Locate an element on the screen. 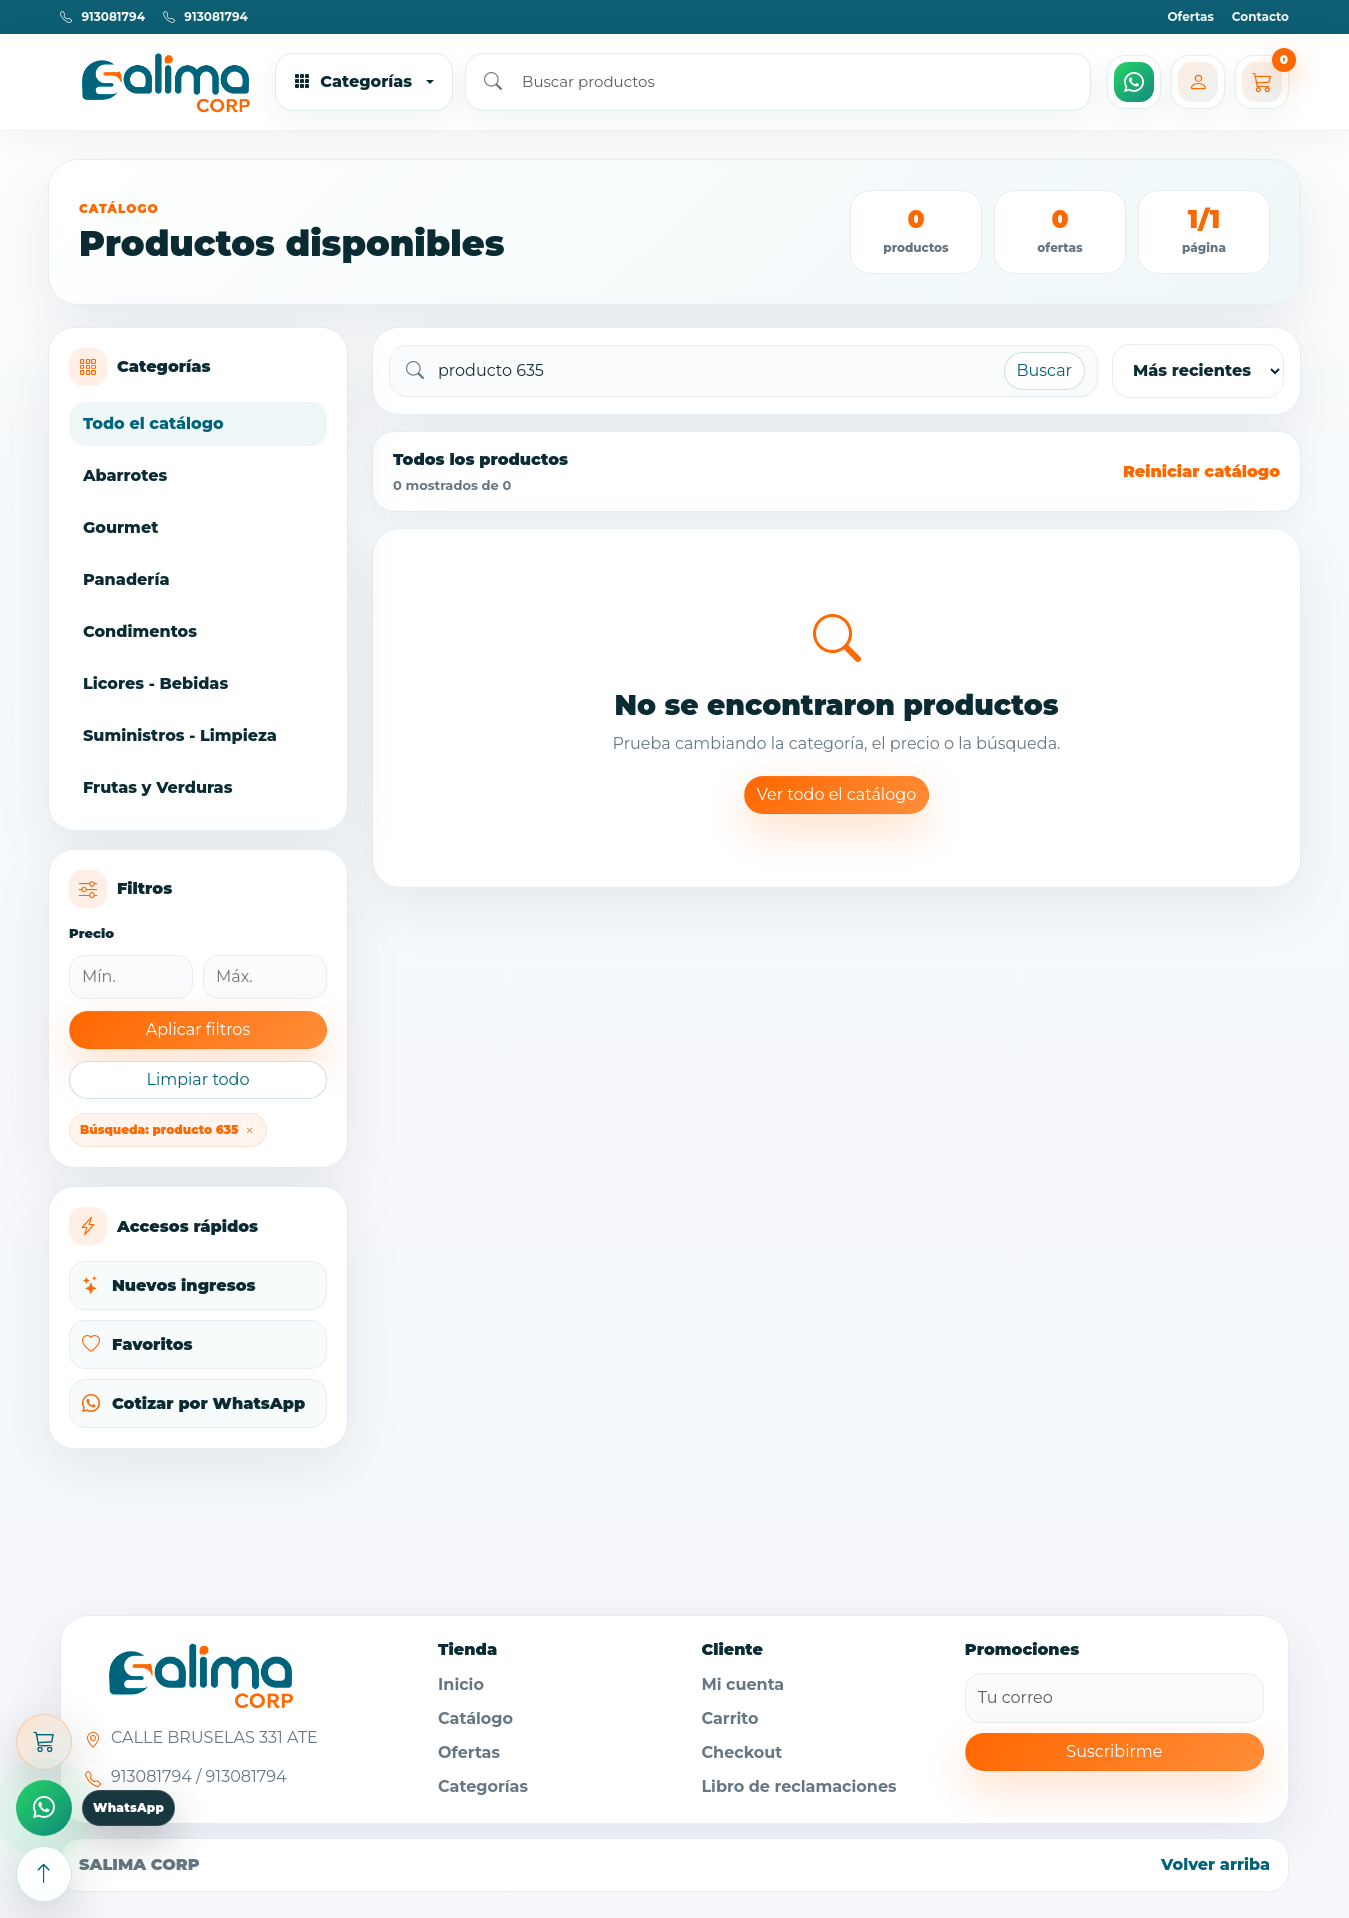 The image size is (1349, 1918). Ver todo el catálogo is located at coordinates (836, 794).